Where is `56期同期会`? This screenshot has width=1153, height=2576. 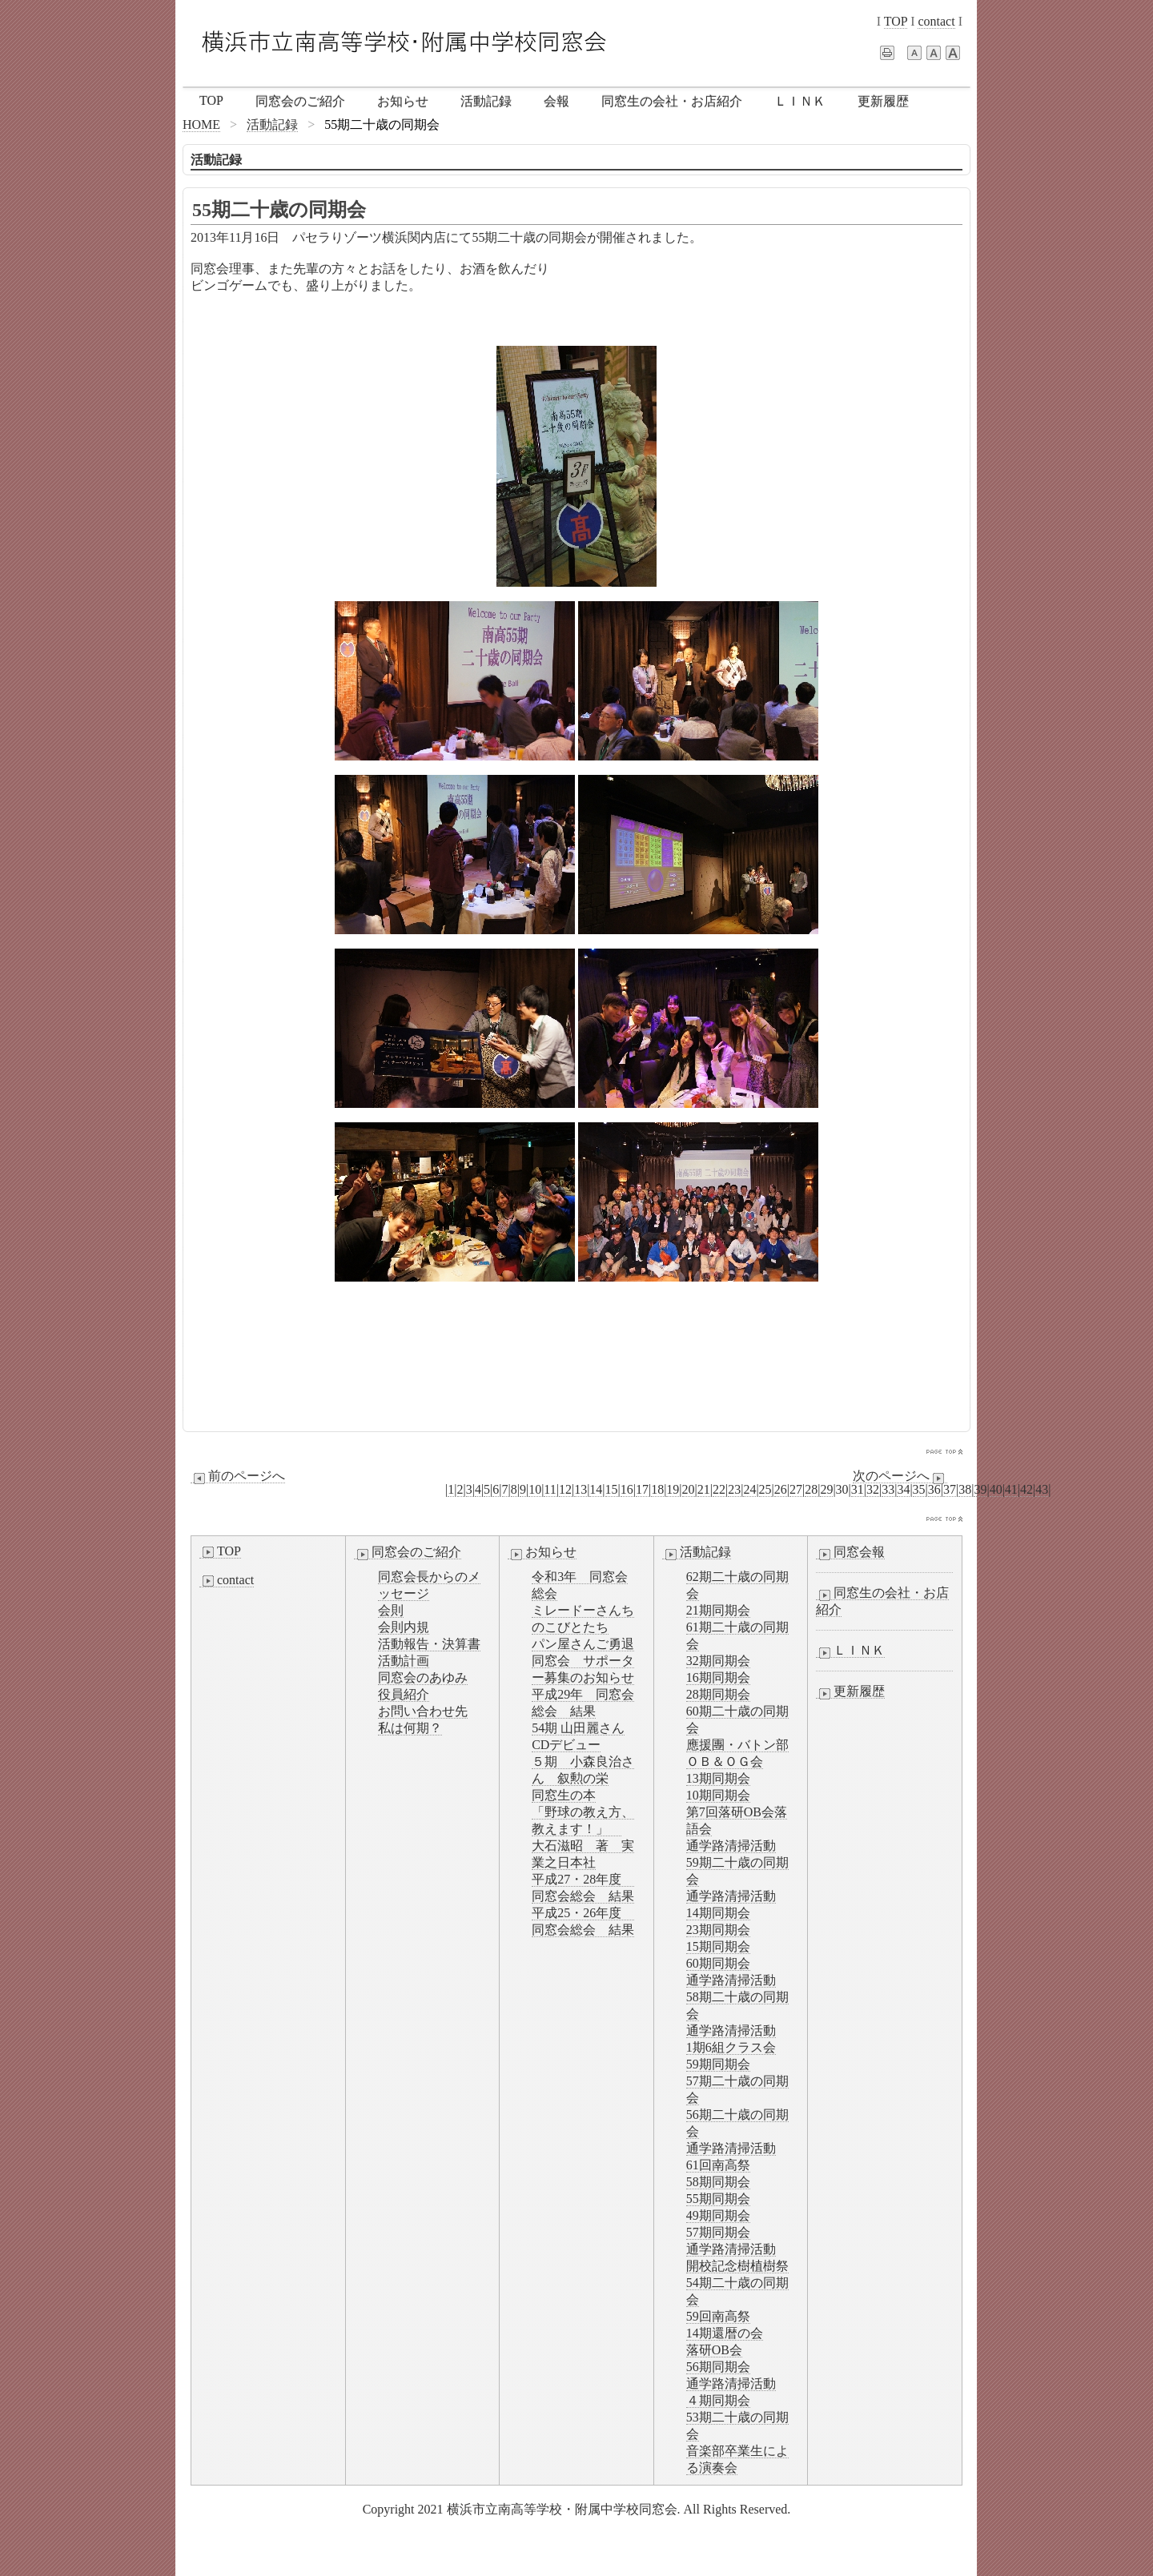
56期同期会 is located at coordinates (718, 2366).